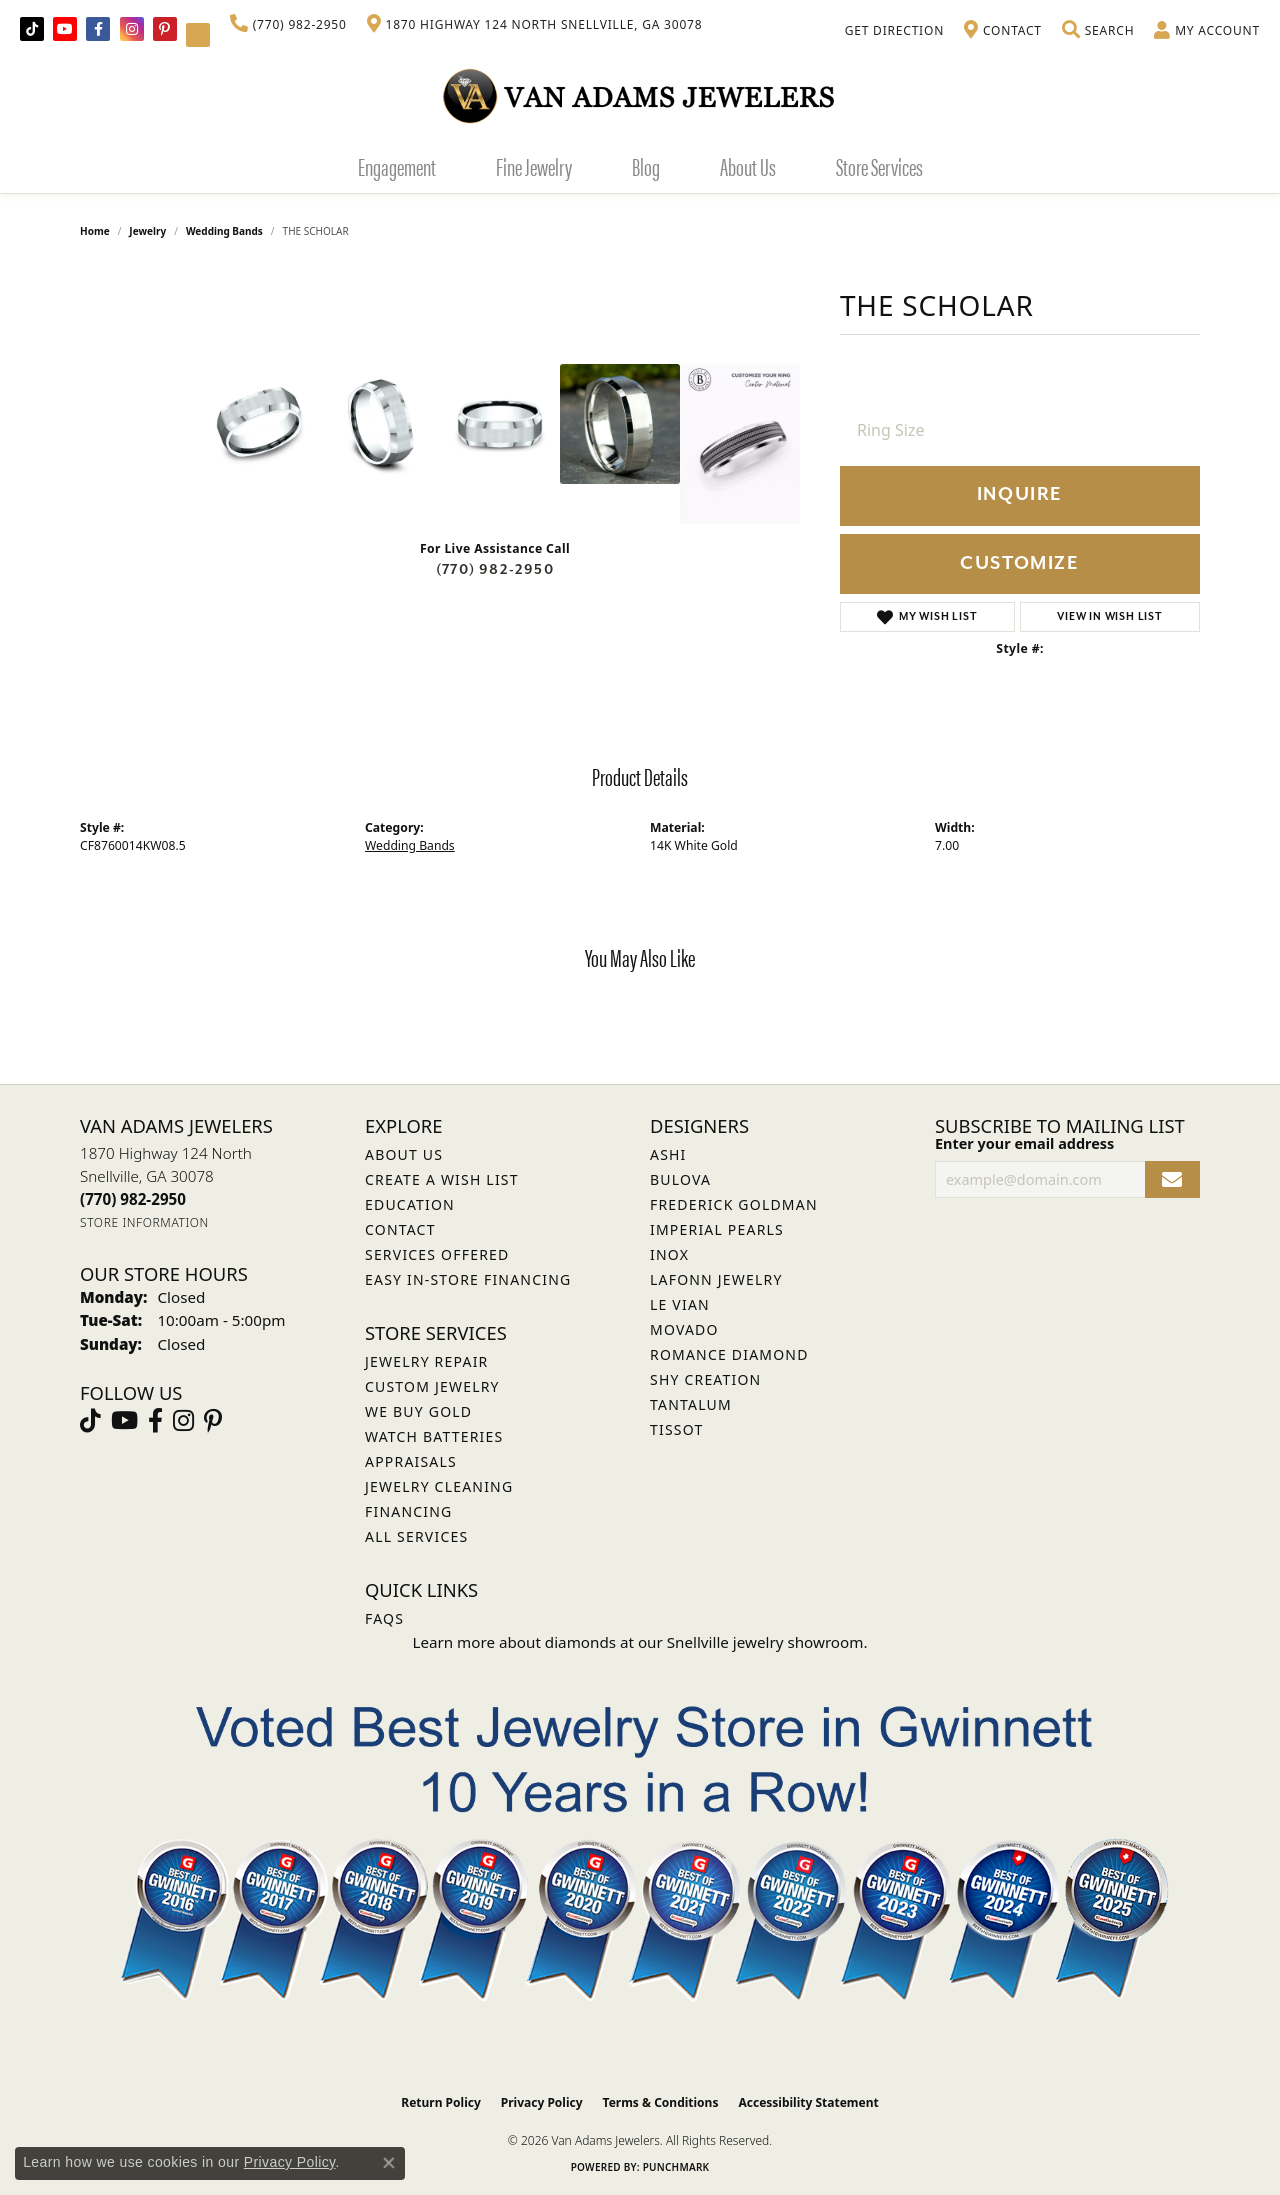 This screenshot has height=2195, width=1280. I want to click on [Follow us on YouTube (opens in new tab)], so click(65, 29).